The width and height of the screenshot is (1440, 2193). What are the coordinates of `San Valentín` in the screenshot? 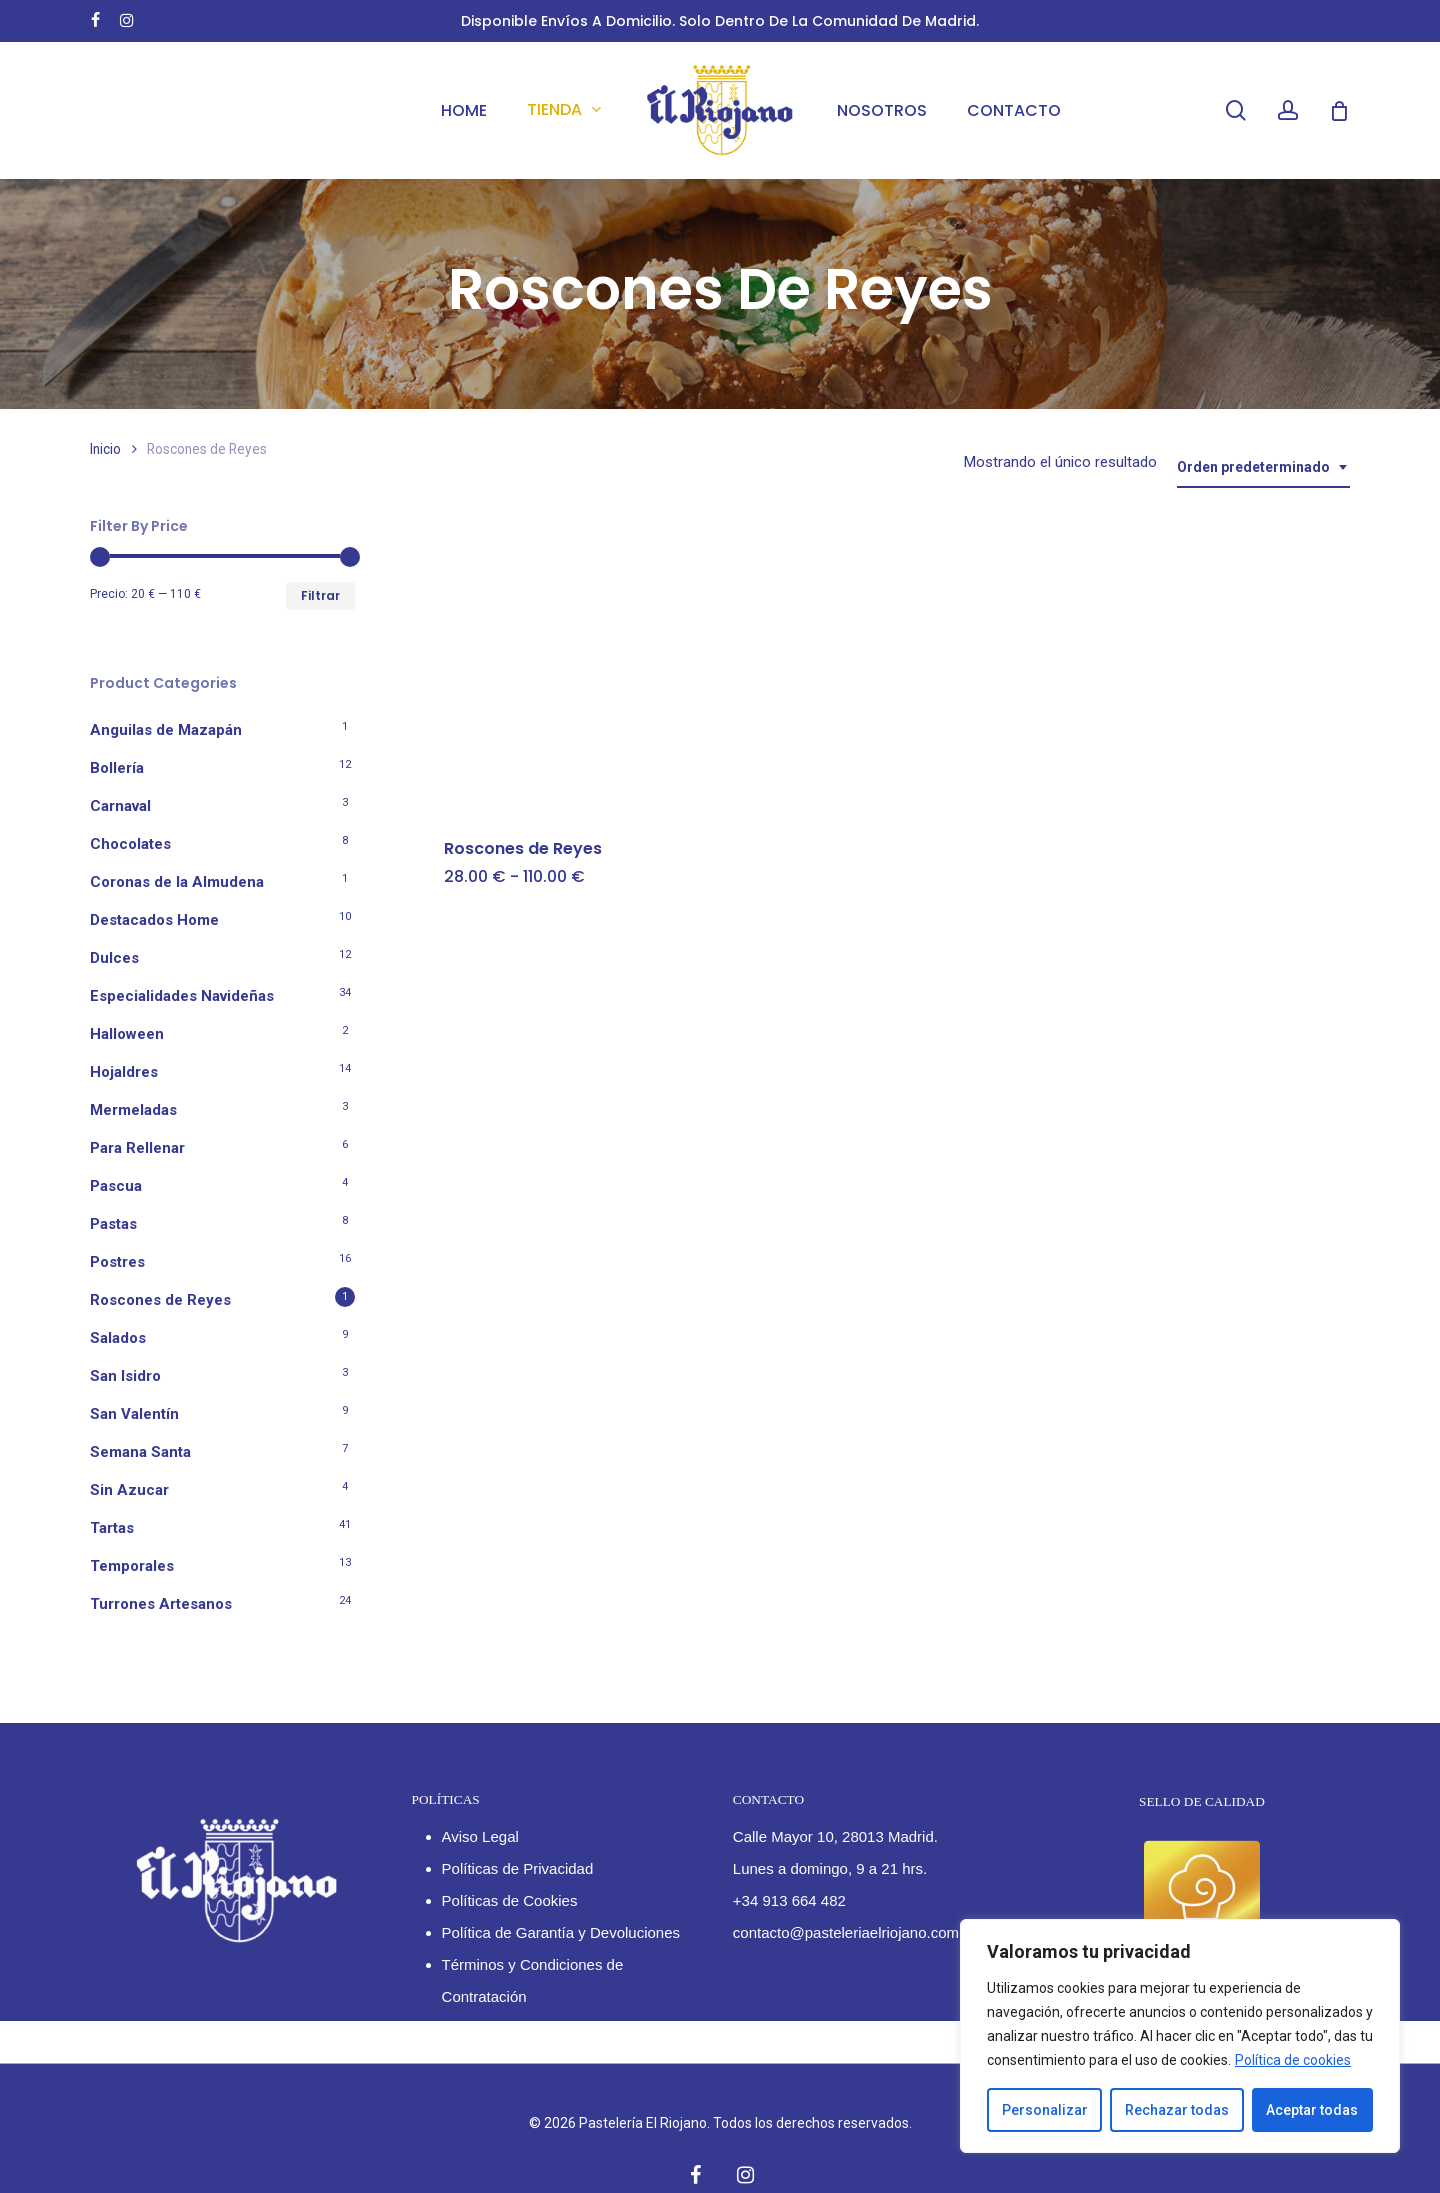 It's located at (134, 1414).